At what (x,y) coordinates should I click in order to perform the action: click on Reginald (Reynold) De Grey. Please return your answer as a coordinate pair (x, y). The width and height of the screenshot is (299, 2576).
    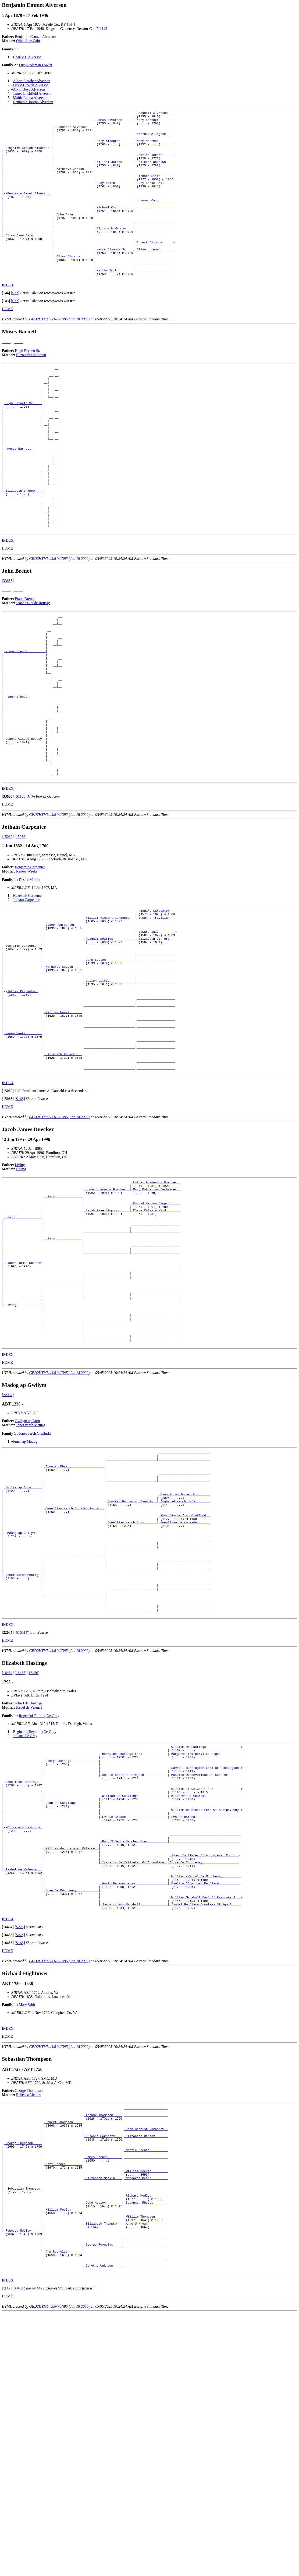
    Looking at the image, I should click on (34, 1929).